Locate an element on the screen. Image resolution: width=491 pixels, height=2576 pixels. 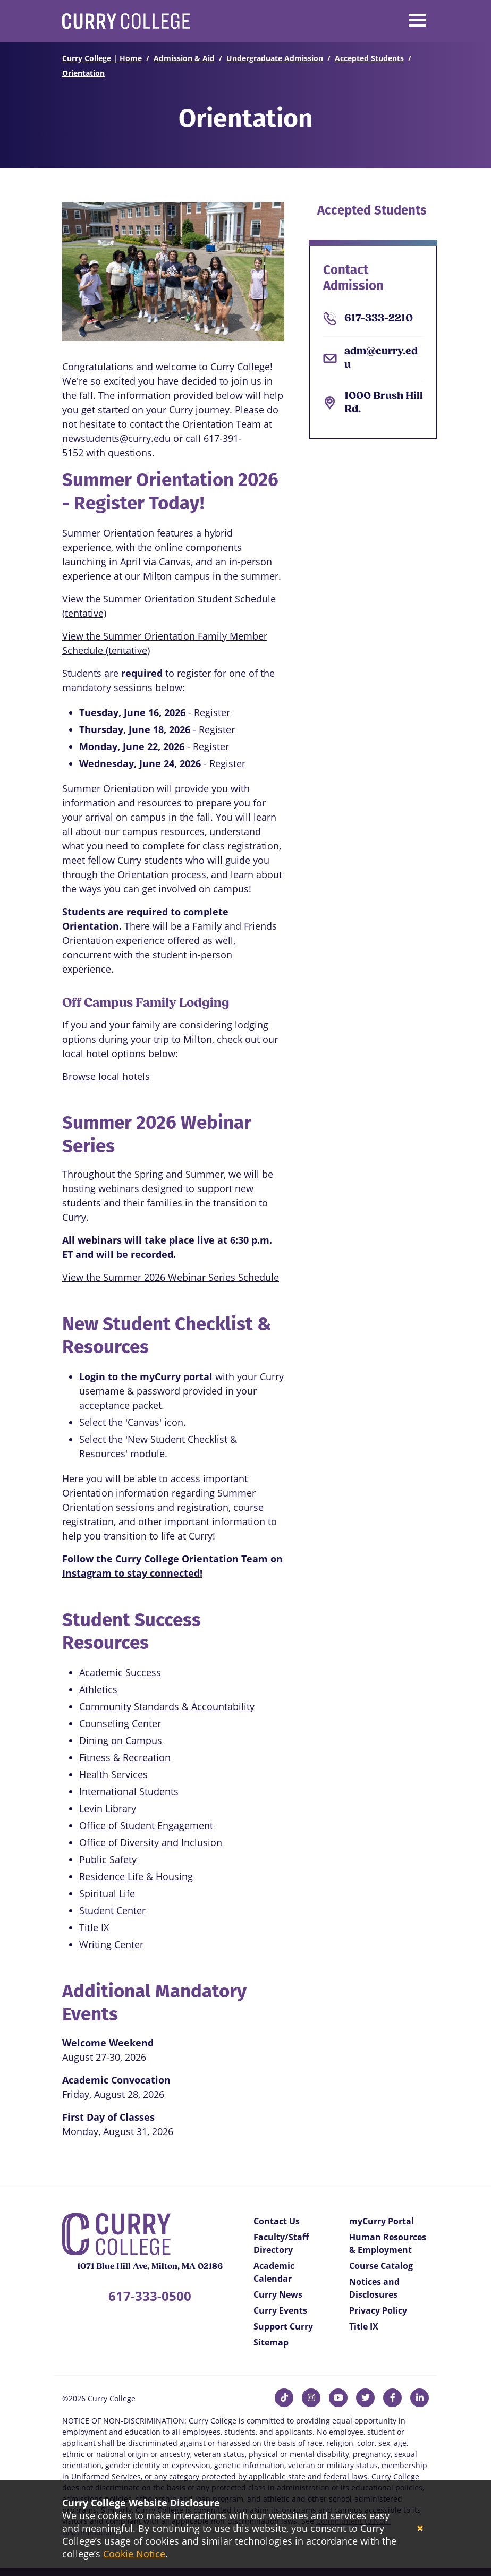
617-333-2210 is located at coordinates (378, 318).